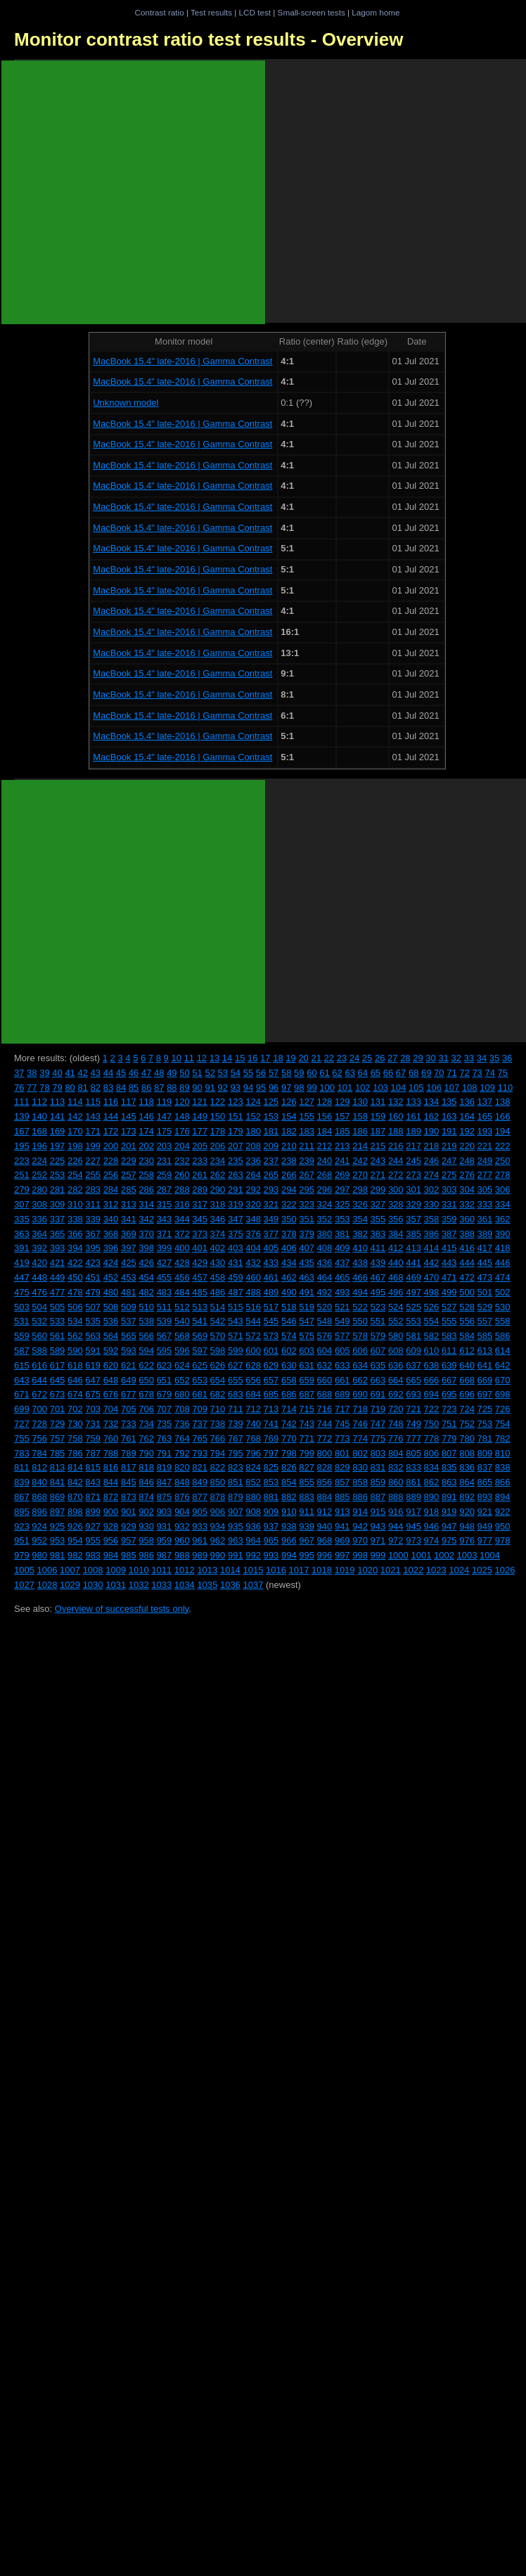 The width and height of the screenshot is (526, 2576). What do you see at coordinates (380, 1087) in the screenshot?
I see `103` at bounding box center [380, 1087].